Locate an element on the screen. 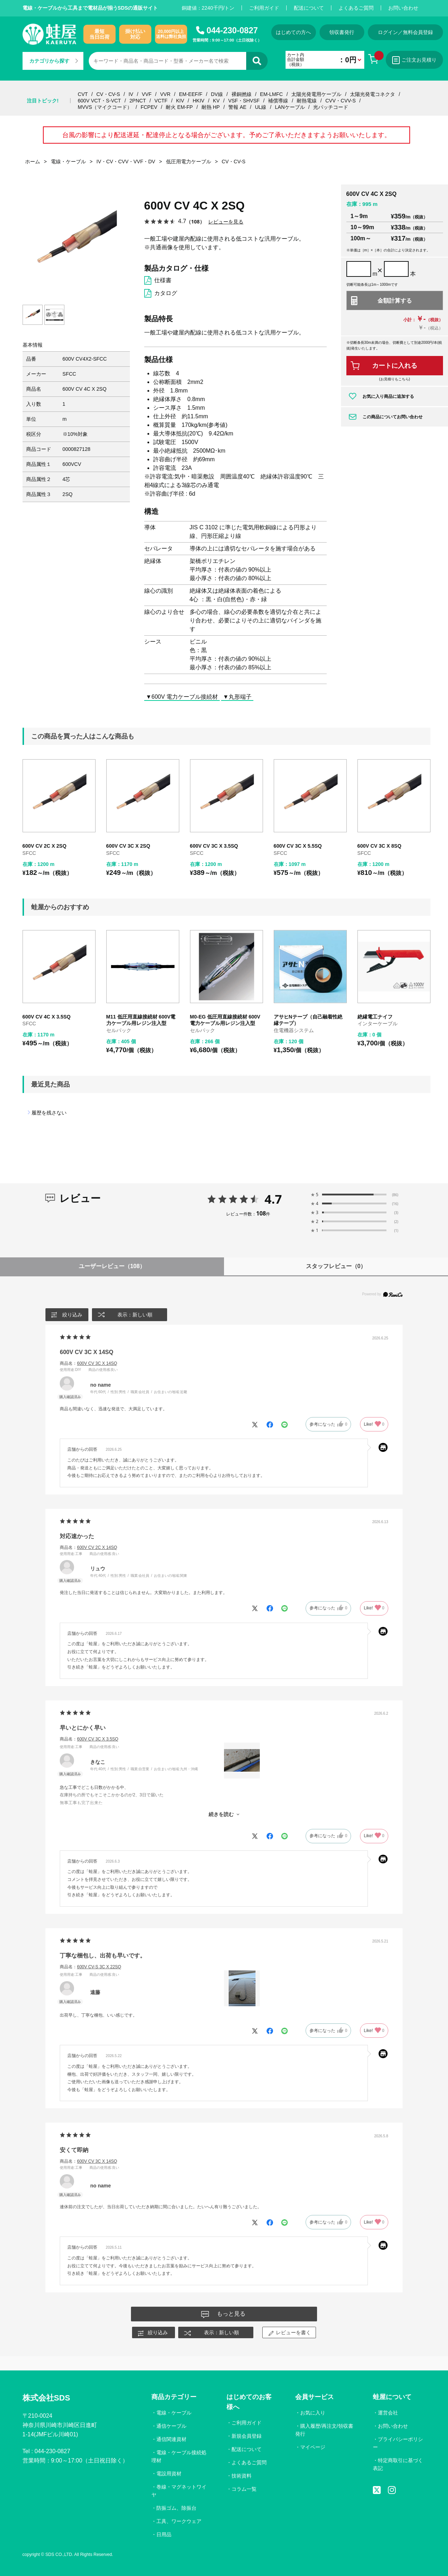 This screenshot has width=448, height=2576. カートに入れる is located at coordinates (394, 365).